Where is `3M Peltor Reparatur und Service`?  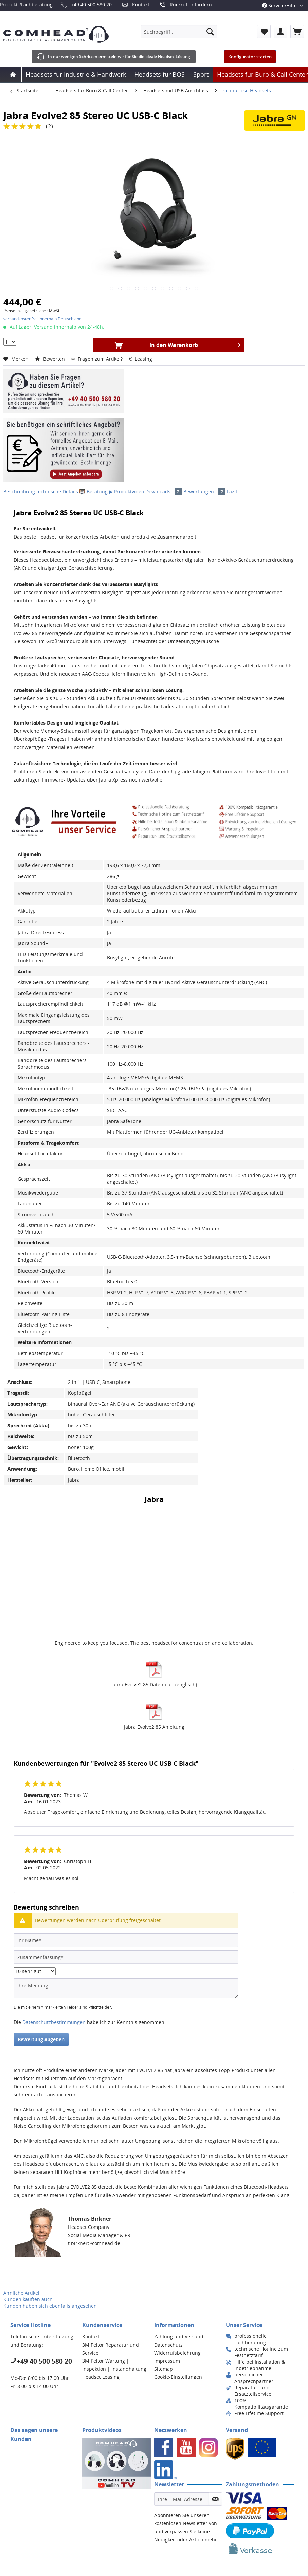
3M Peltor Reparatur und Service is located at coordinates (110, 2349).